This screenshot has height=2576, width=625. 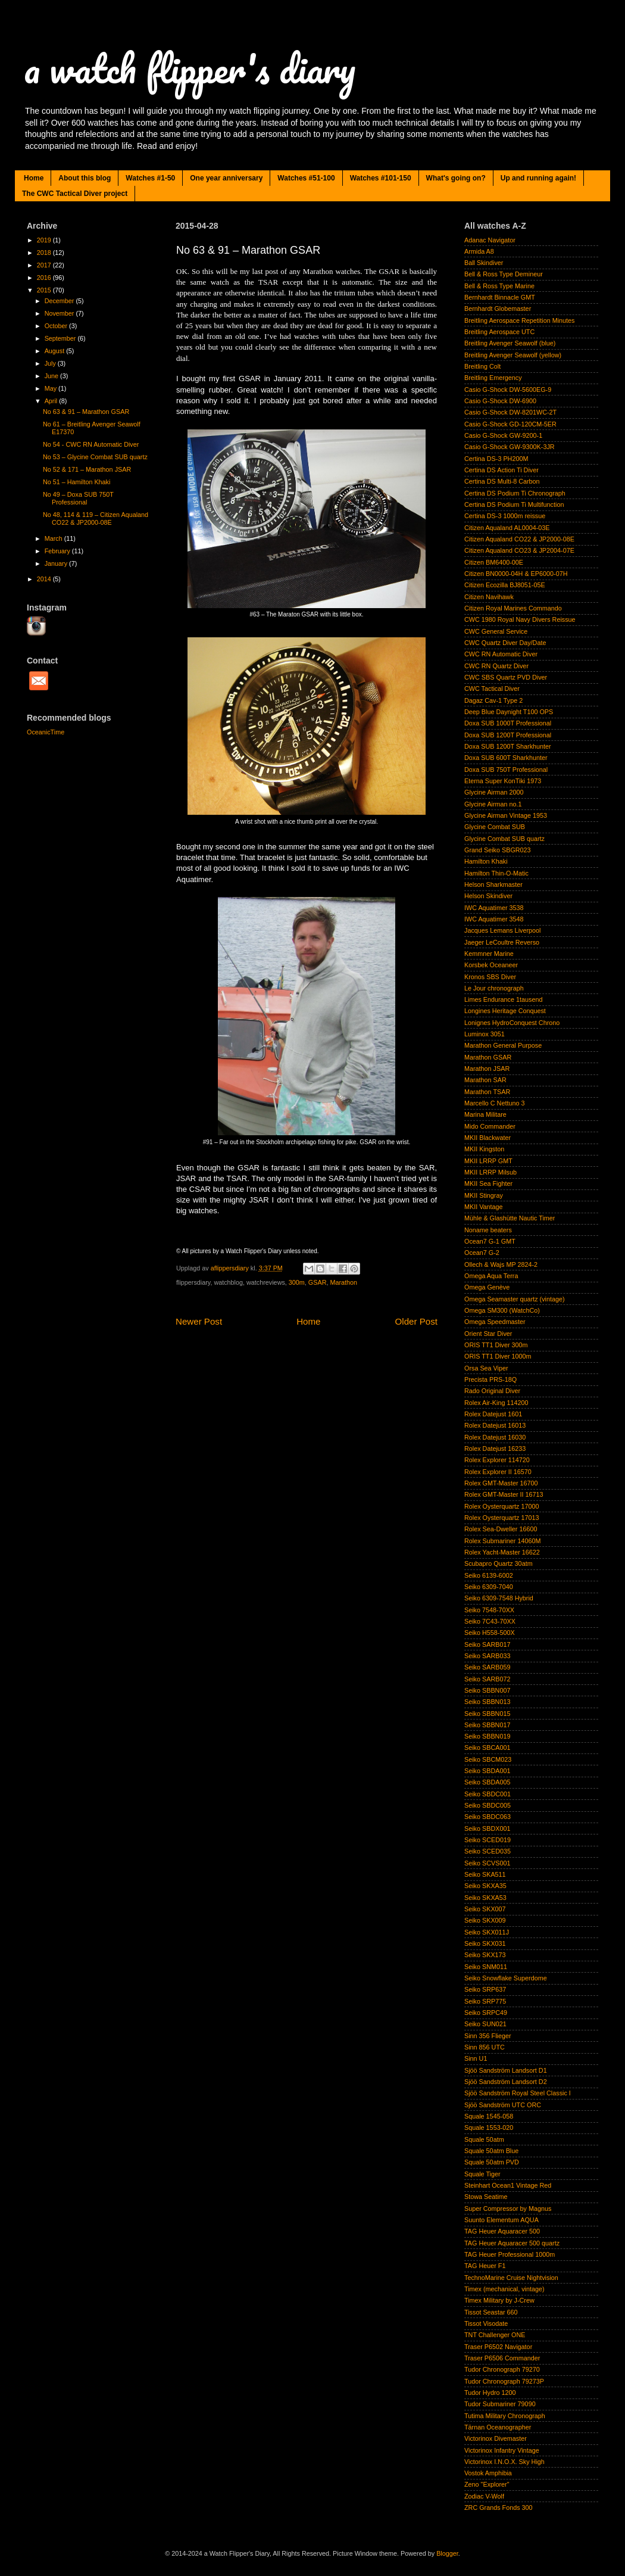 I want to click on Seiko SKX007, so click(x=485, y=1908).